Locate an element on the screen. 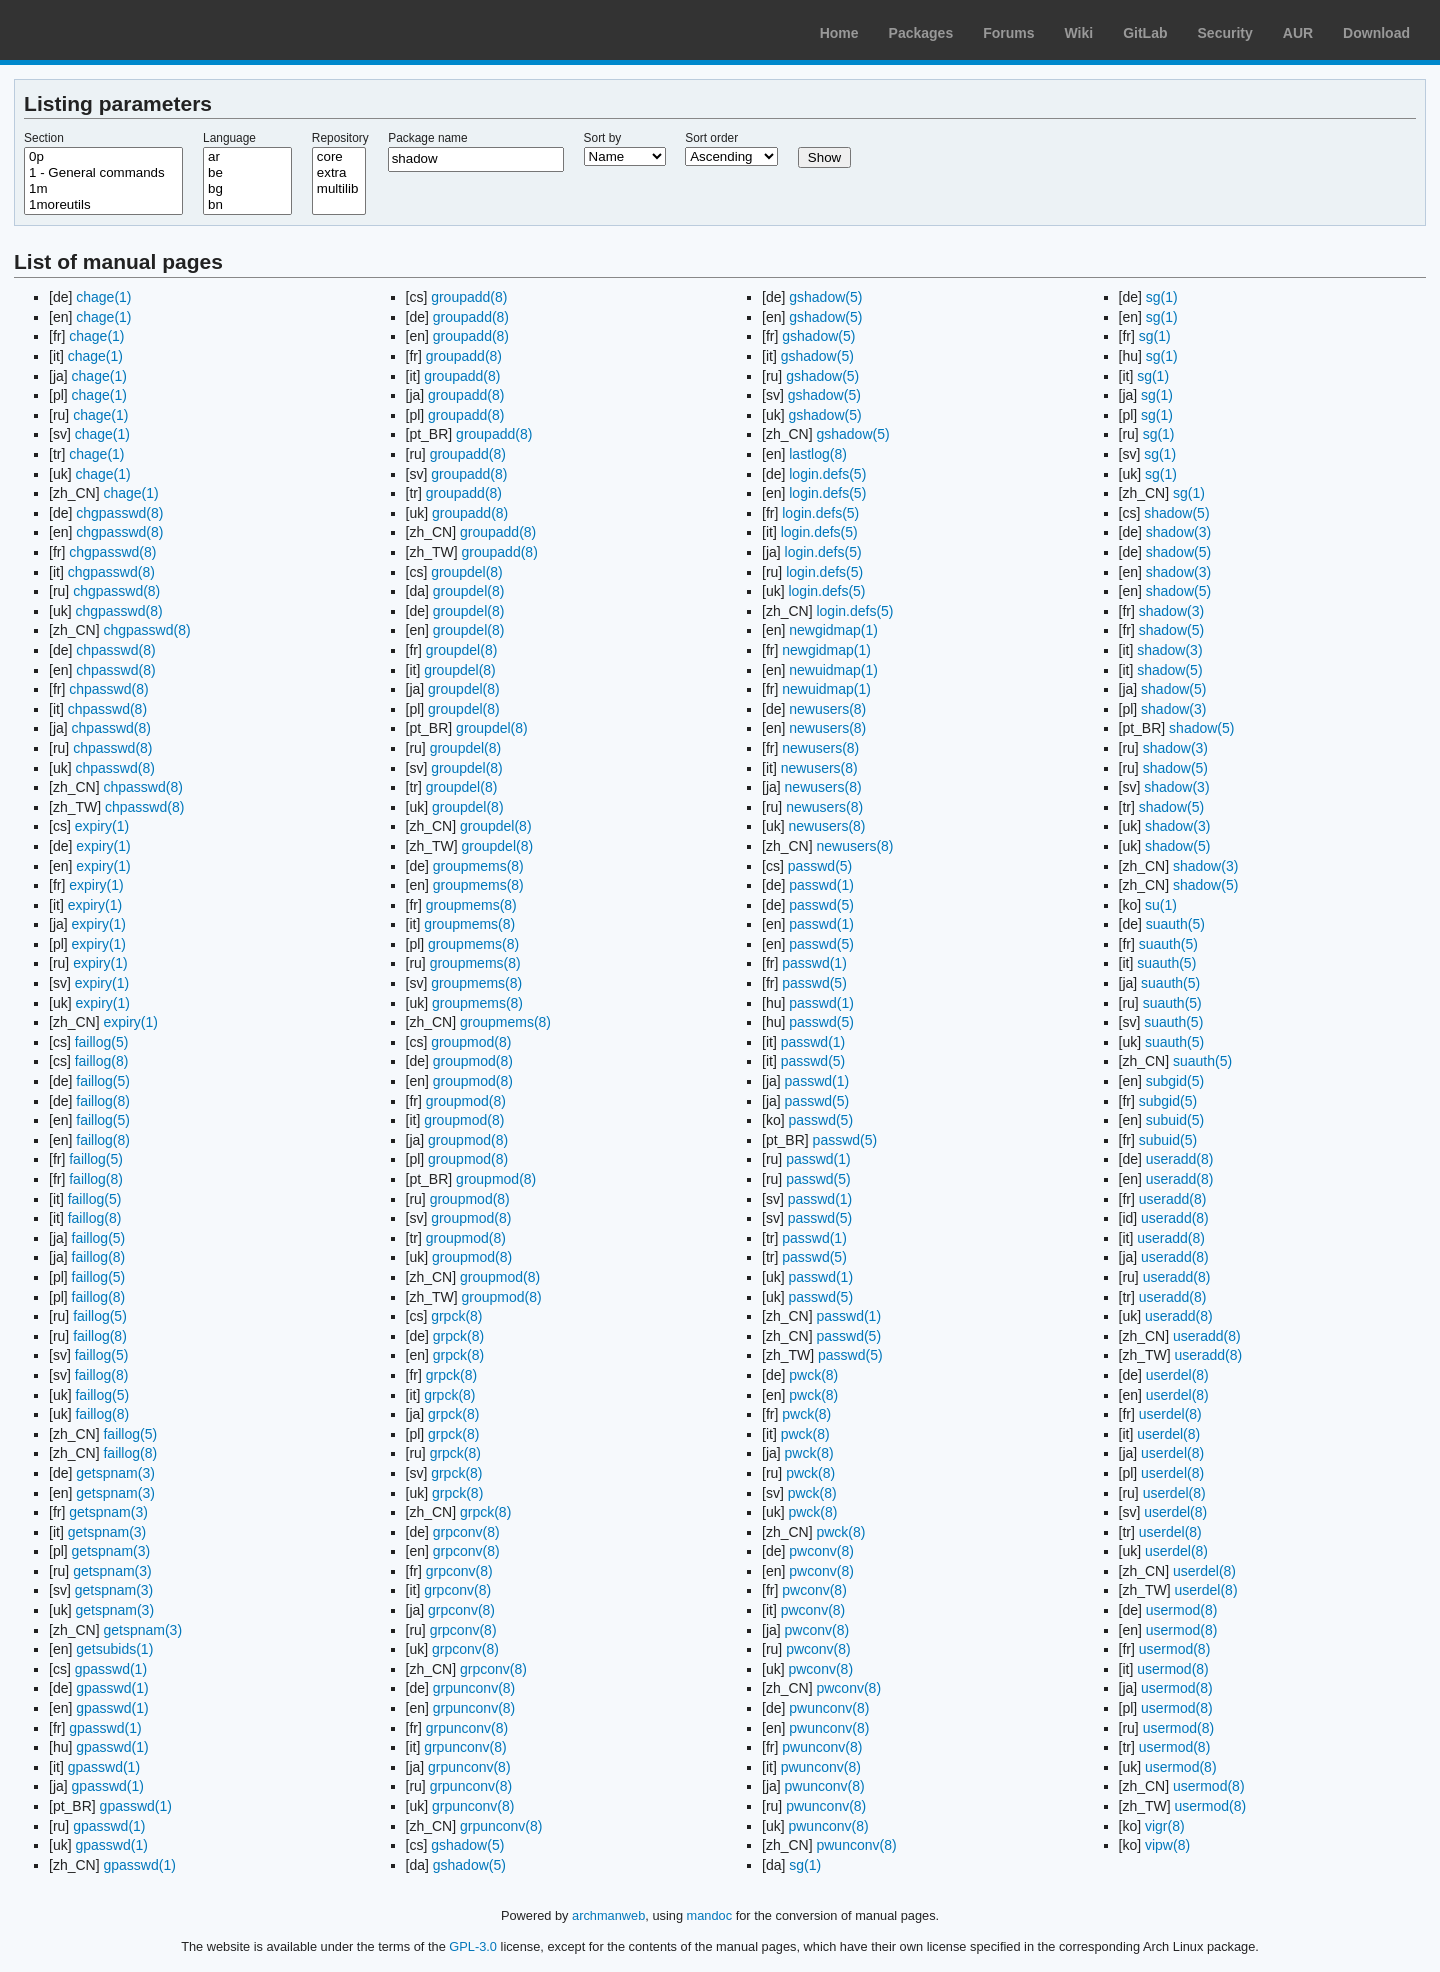 The height and width of the screenshot is (1972, 1440). GitLab is located at coordinates (1145, 33).